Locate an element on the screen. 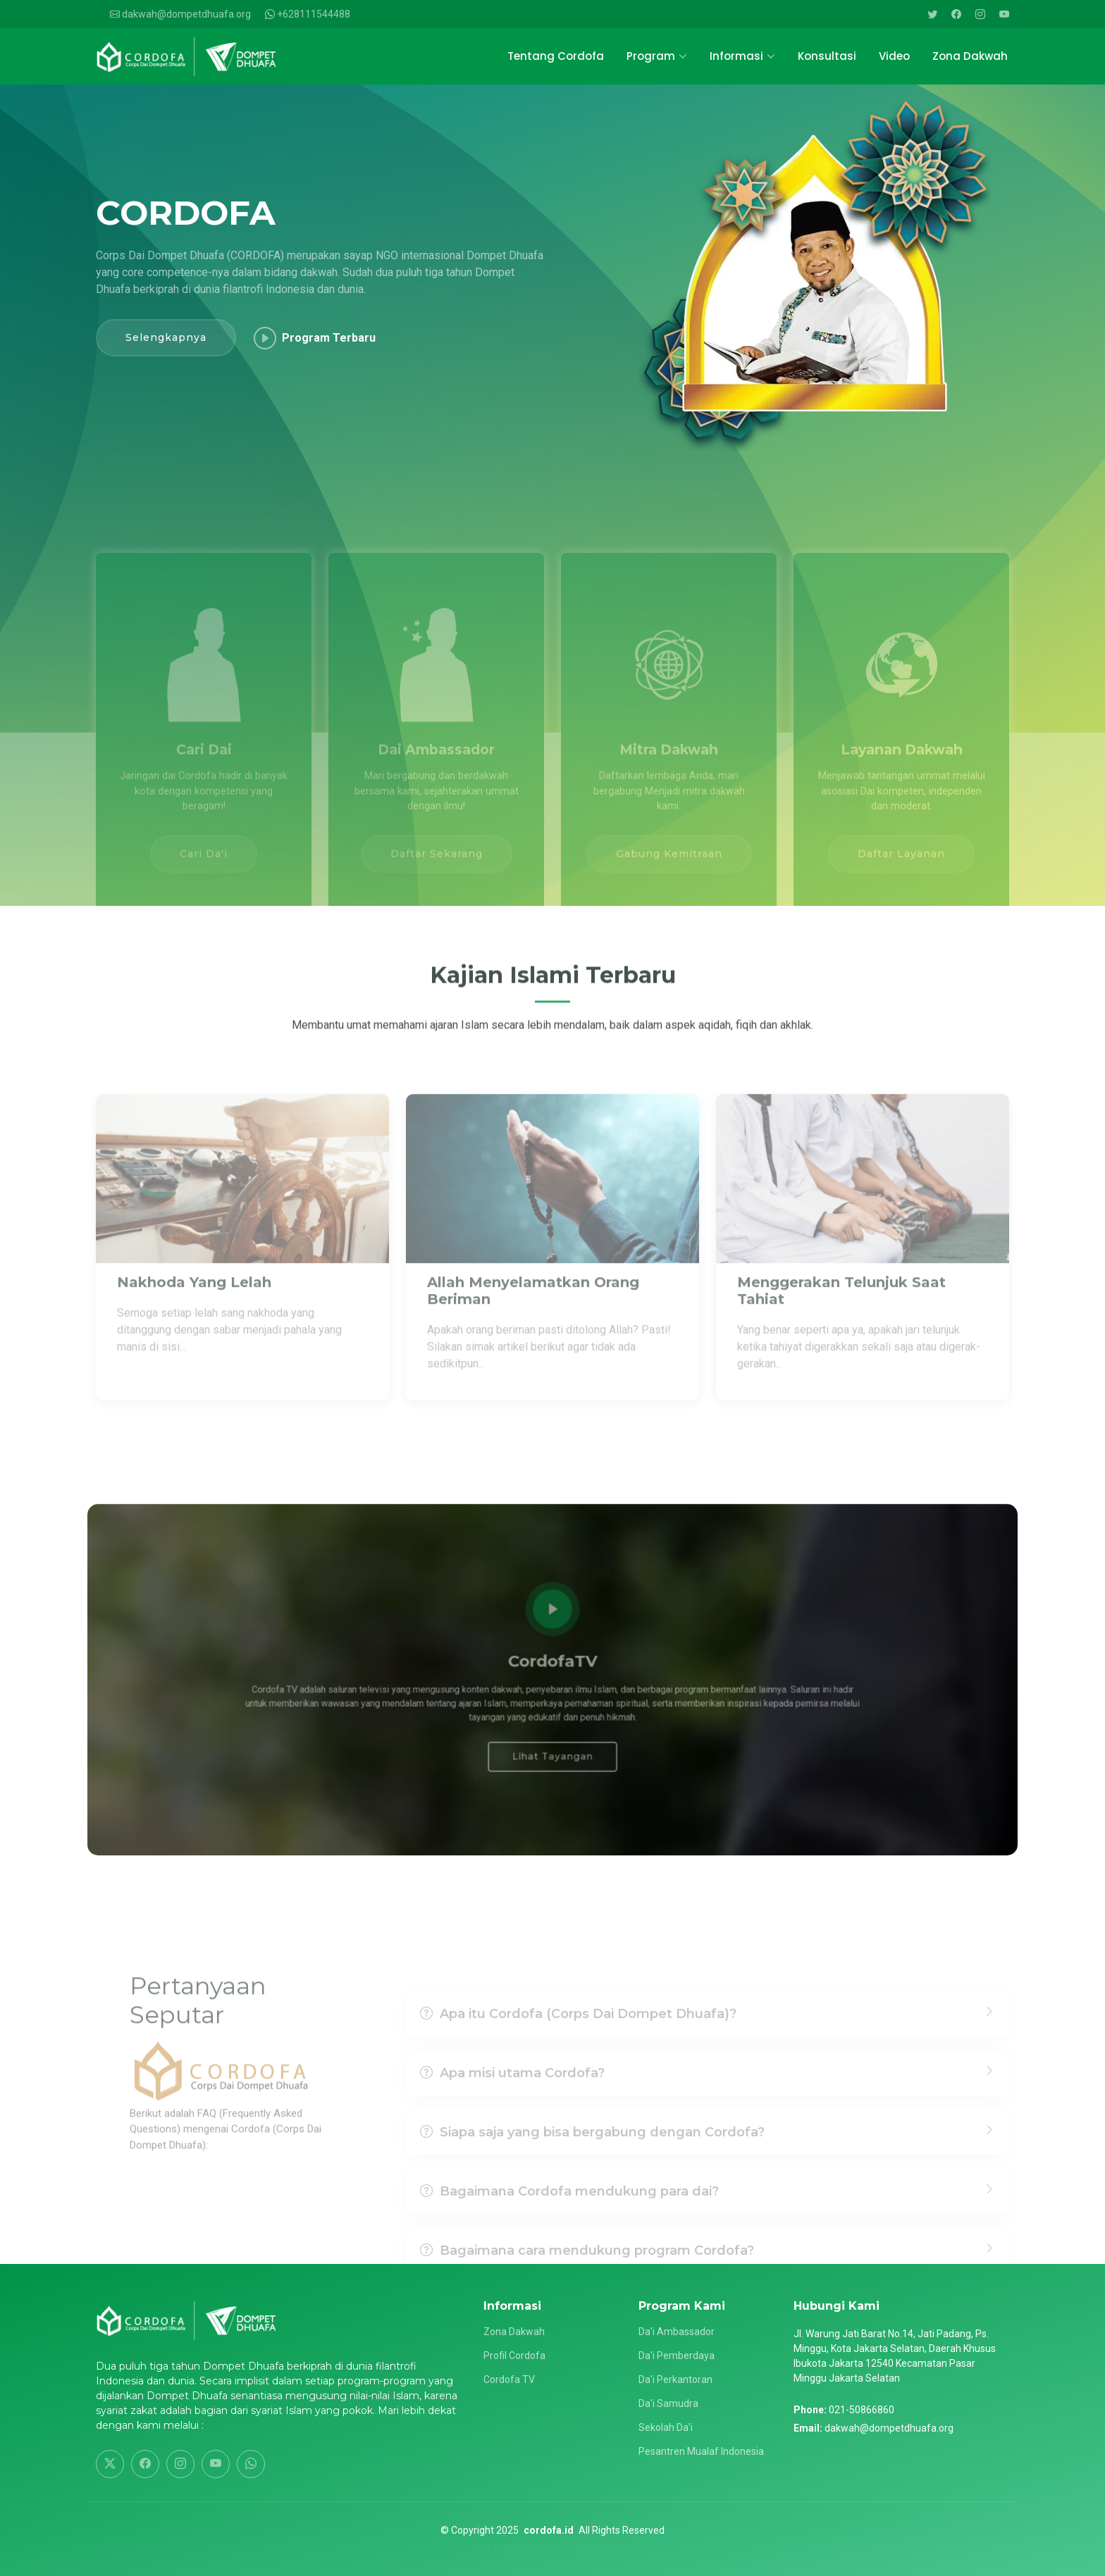 This screenshot has width=1105, height=2576. Cordofa TV is located at coordinates (509, 2379).